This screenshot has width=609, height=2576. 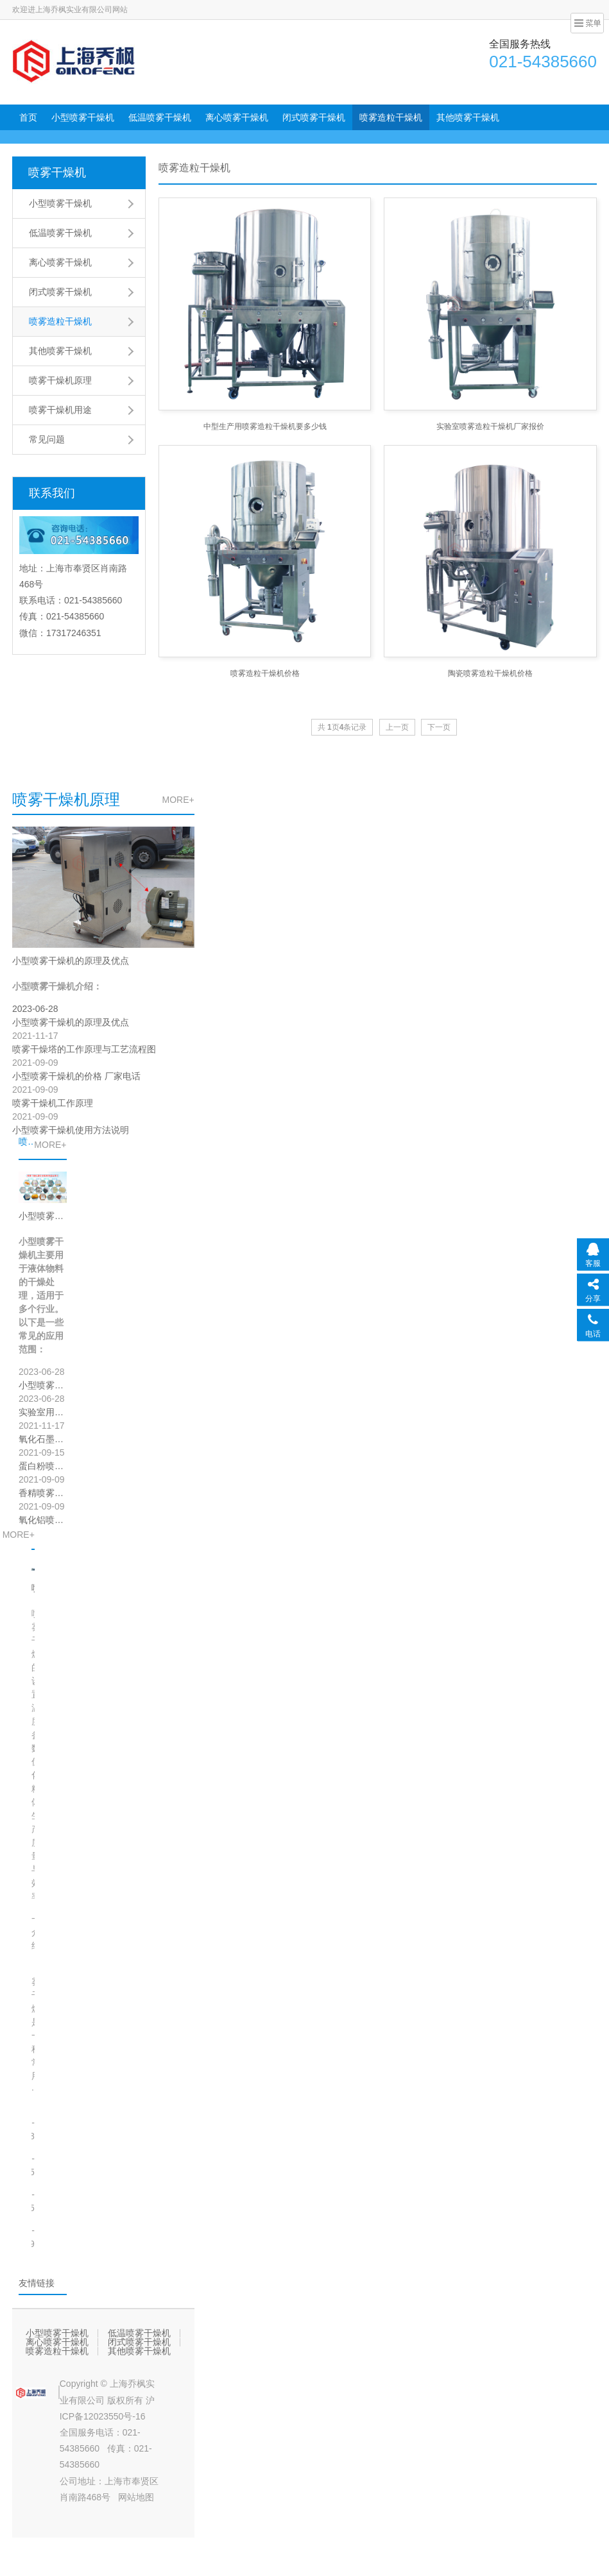 What do you see at coordinates (57, 172) in the screenshot?
I see `喷雾干燥机` at bounding box center [57, 172].